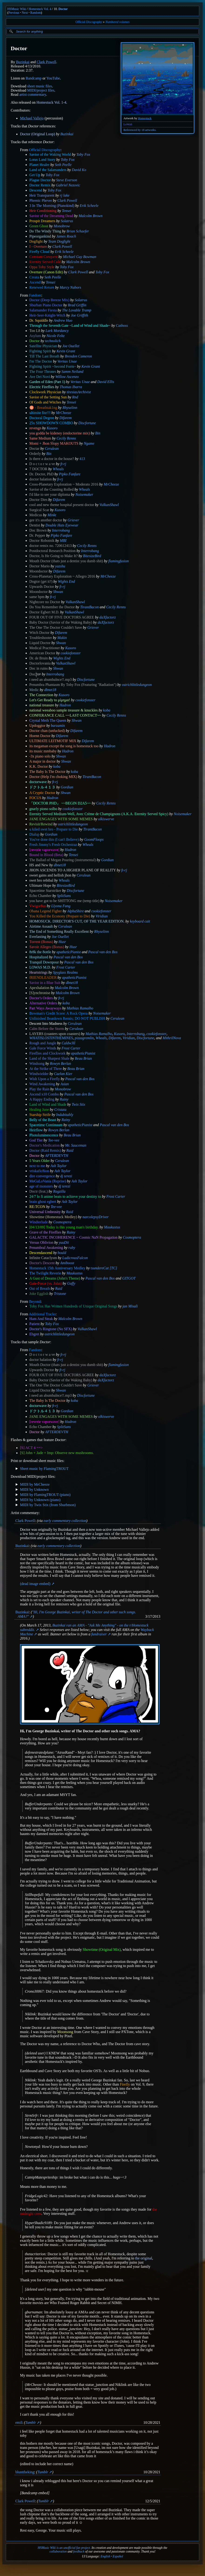 The height and width of the screenshot is (2576, 205). I want to click on ruby, so click(71, 1248).